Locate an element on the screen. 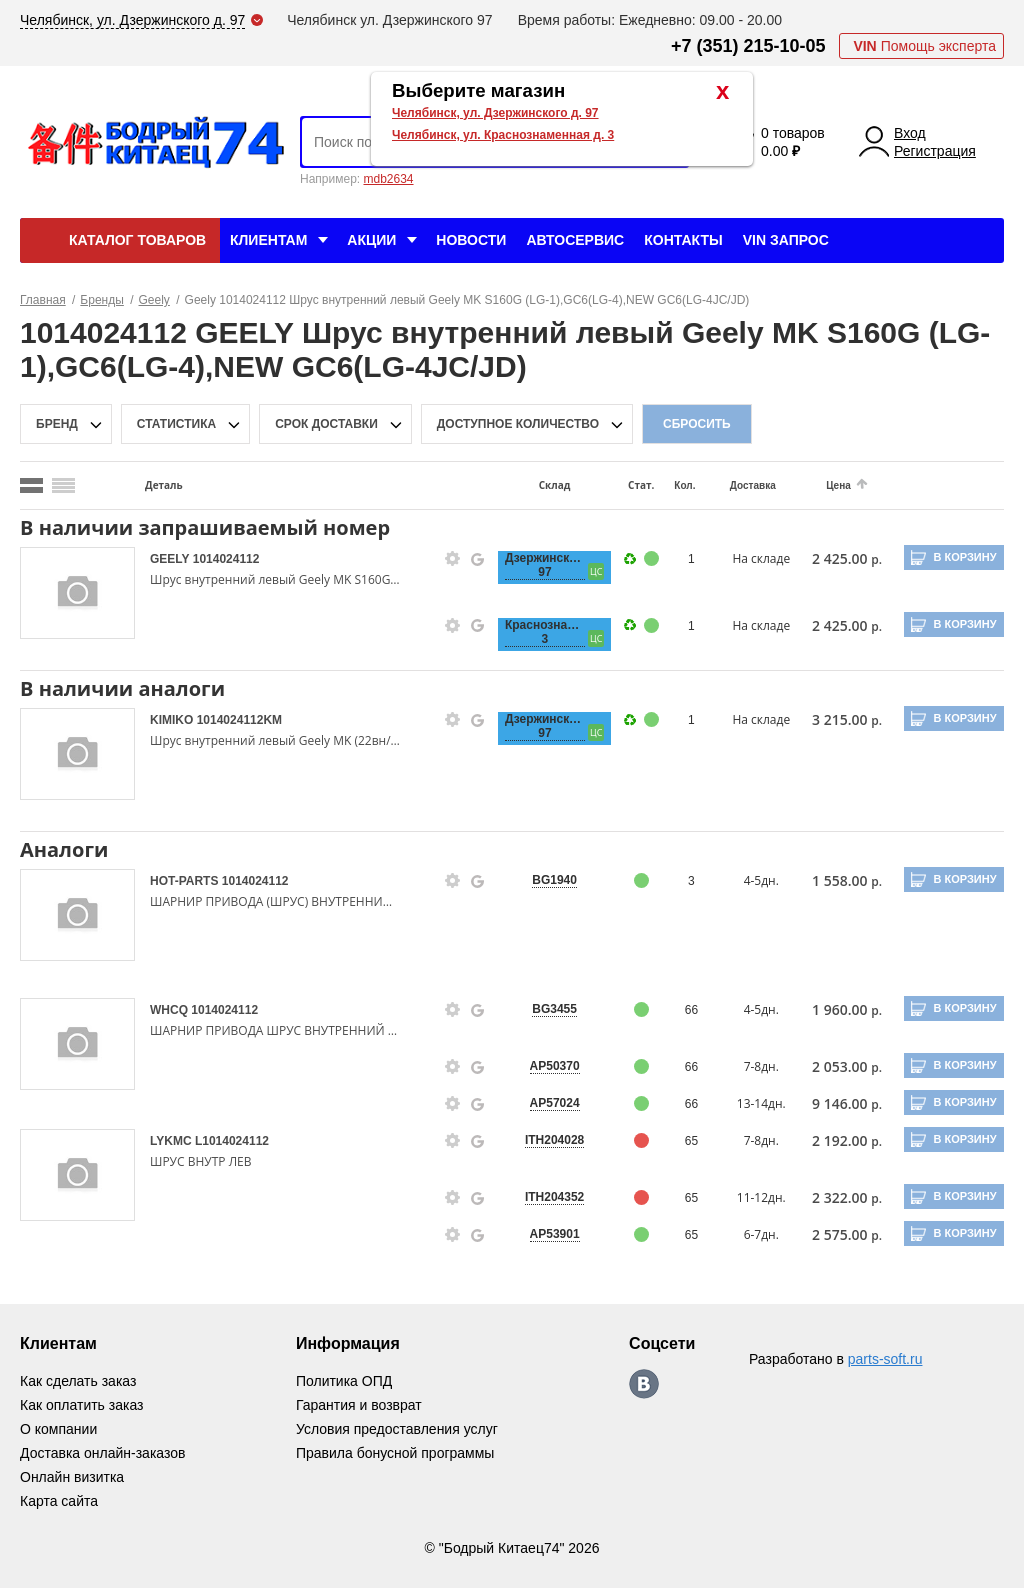  ITH204352 [price-description-form] is located at coordinates (554, 1197).